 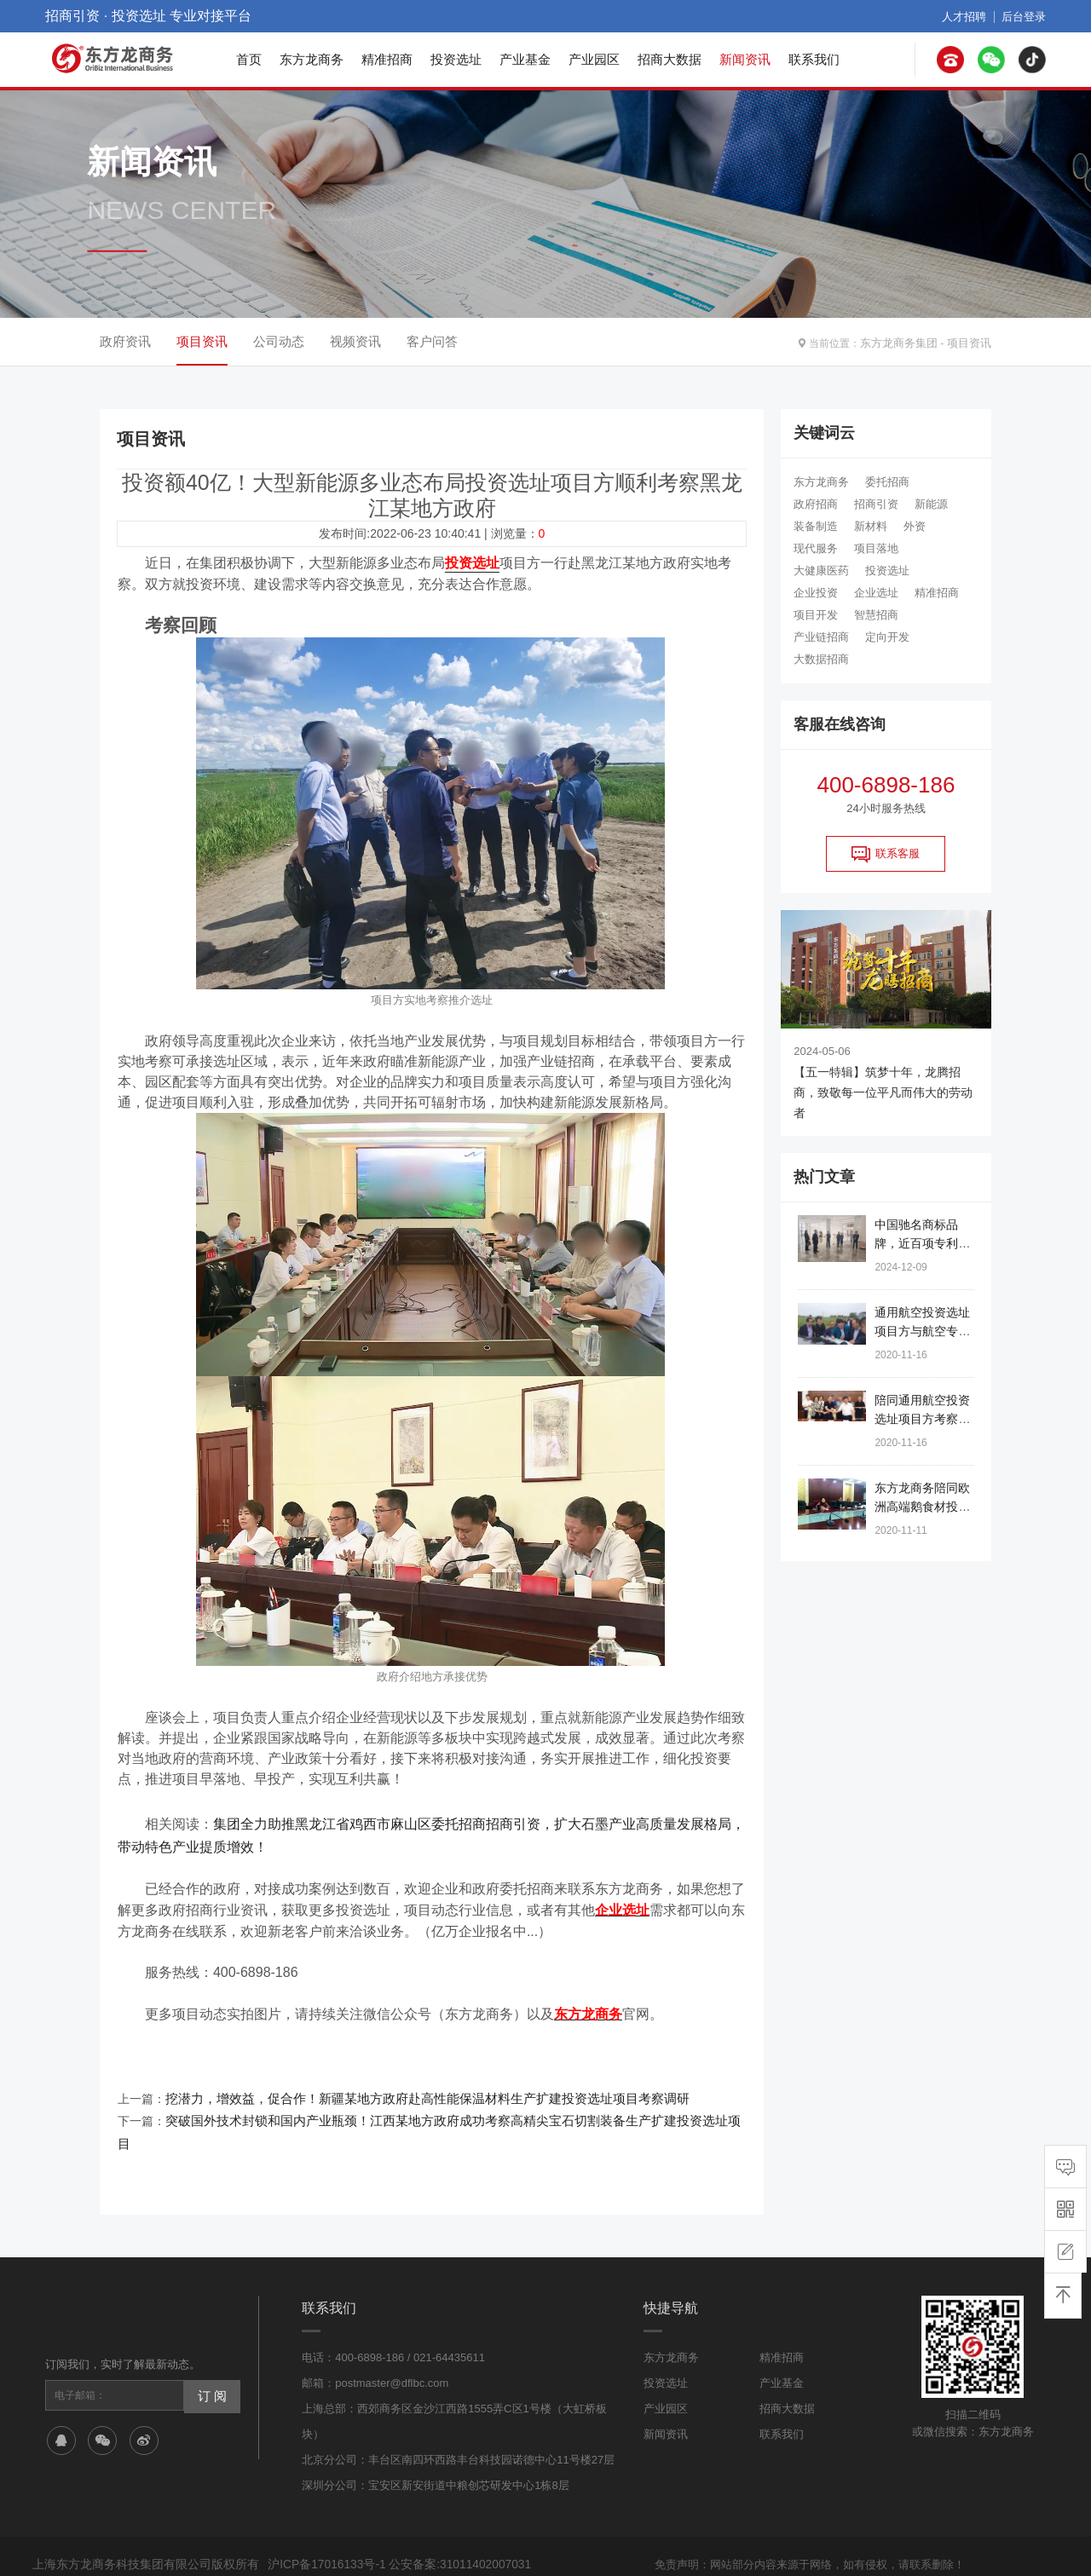 I want to click on 突破国外技术封锁和国内产业瓶颈！江西某地方政府成功考察高精尖宝石切割装备生产扩建投资选址项目, so click(x=439, y=2108).